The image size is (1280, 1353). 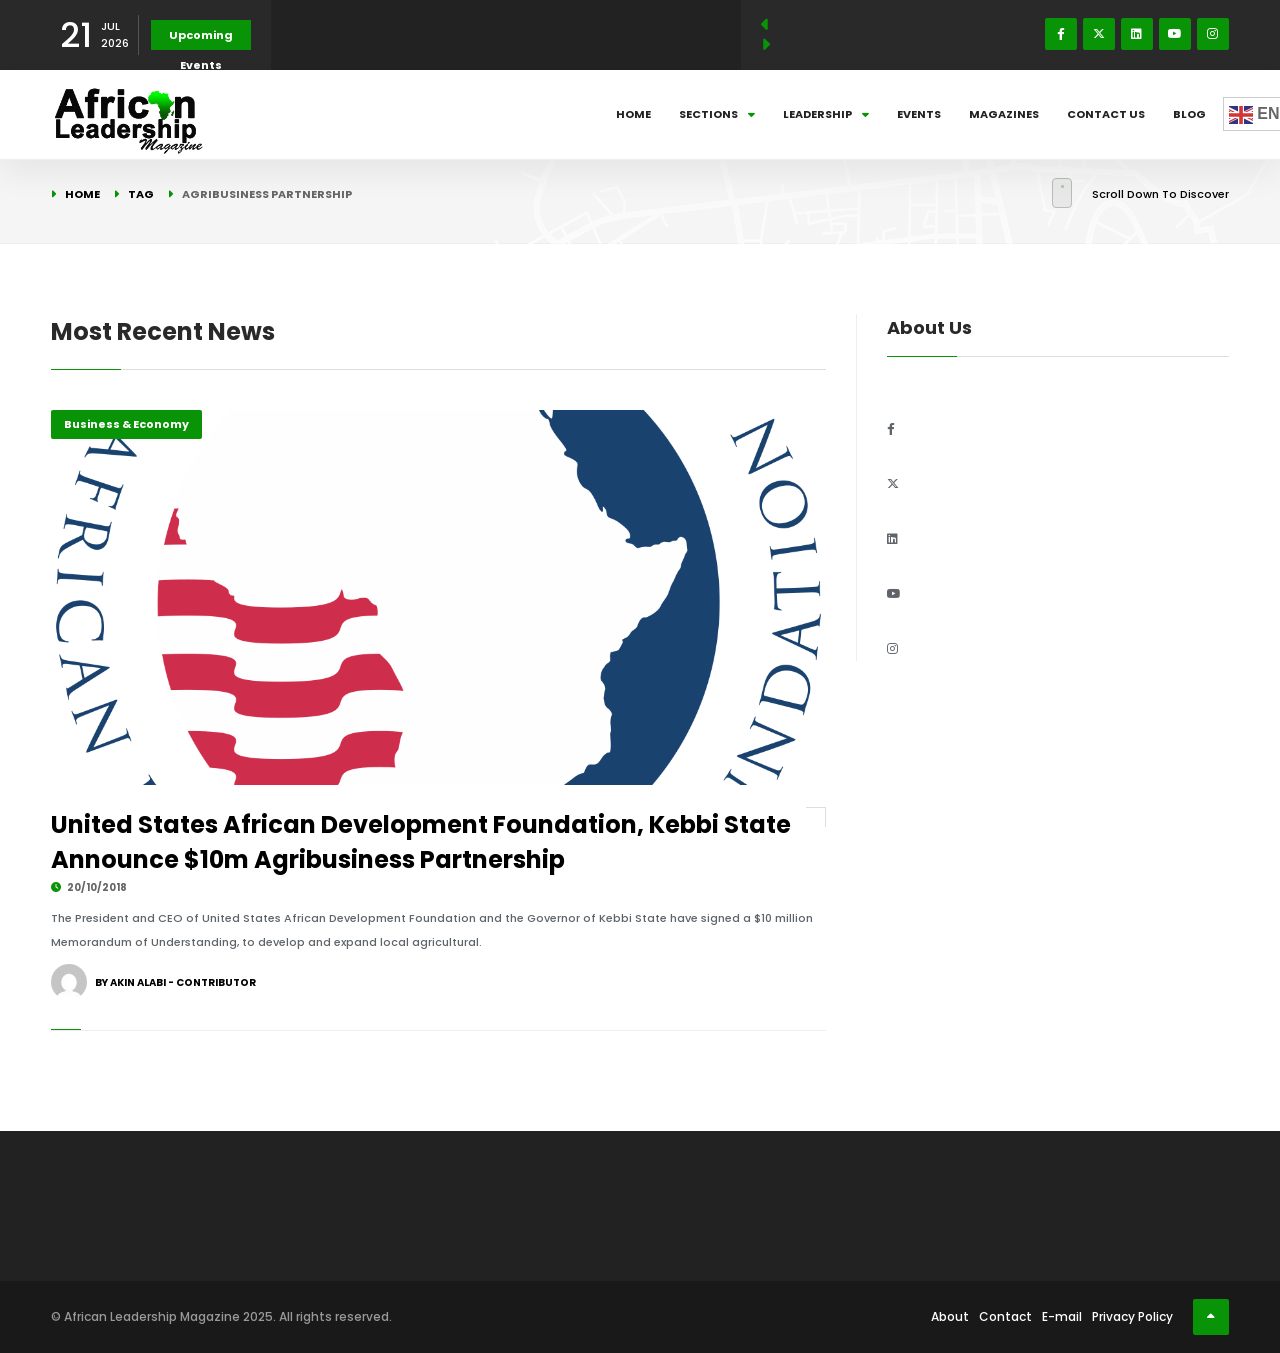 What do you see at coordinates (1004, 114) in the screenshot?
I see `Magazines` at bounding box center [1004, 114].